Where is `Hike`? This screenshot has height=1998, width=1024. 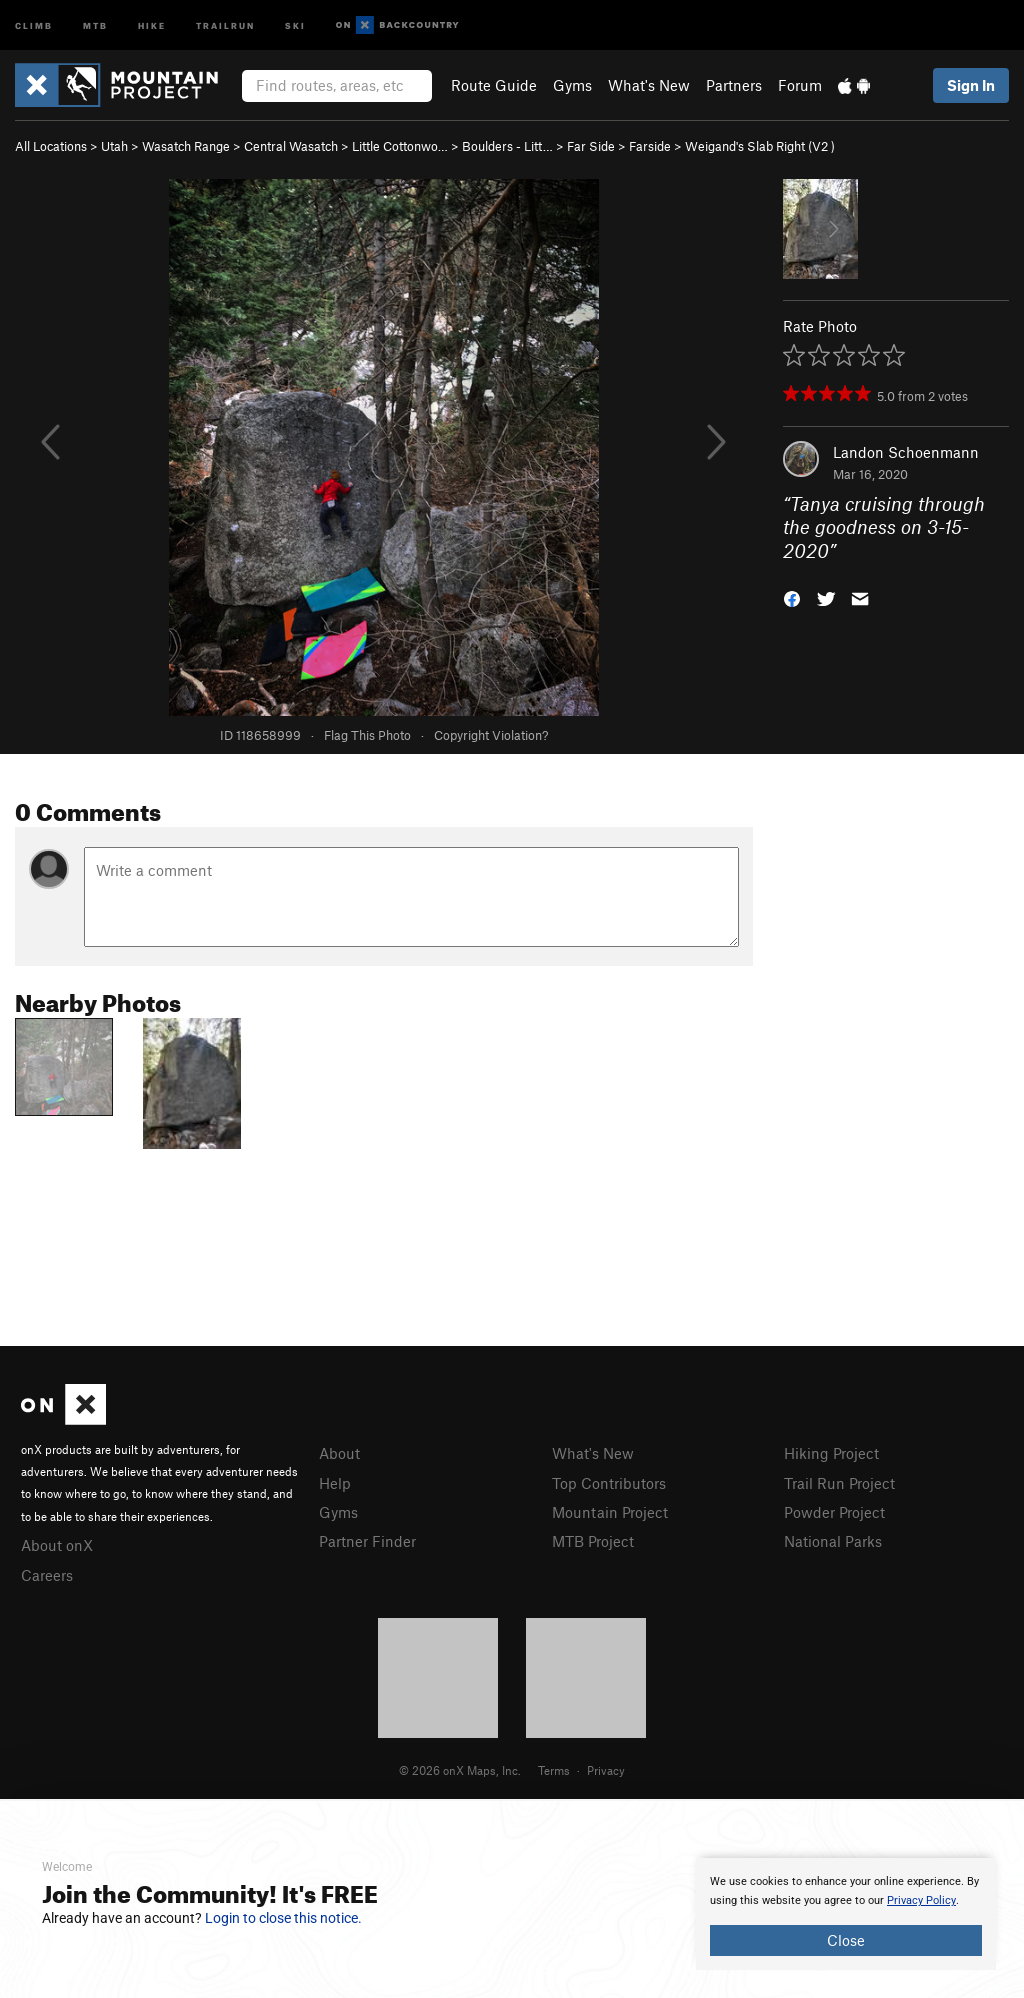
Hike is located at coordinates (152, 24).